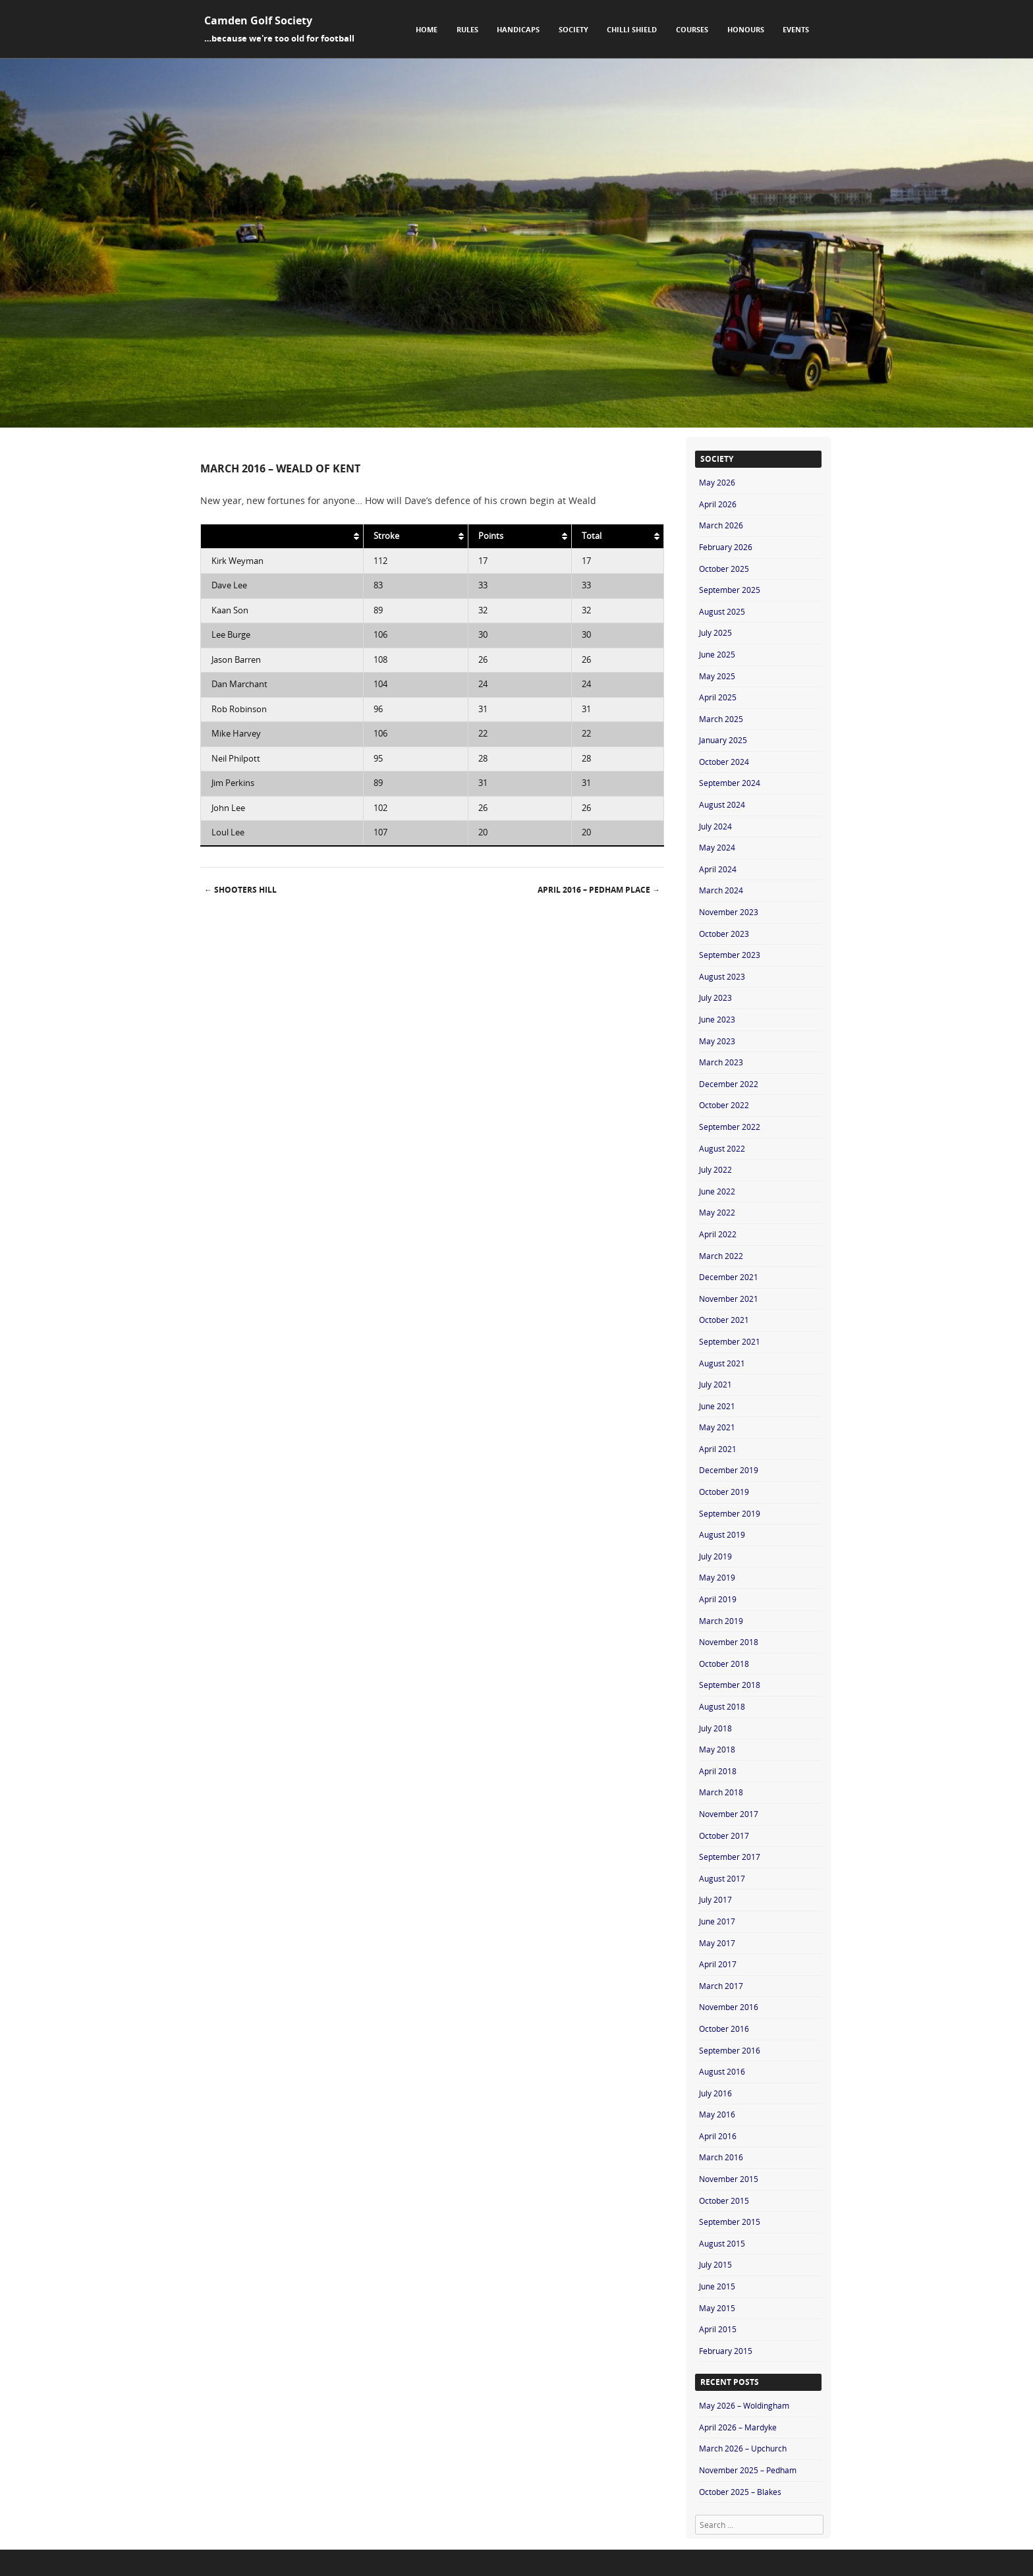  I want to click on August 2019, so click(722, 1534).